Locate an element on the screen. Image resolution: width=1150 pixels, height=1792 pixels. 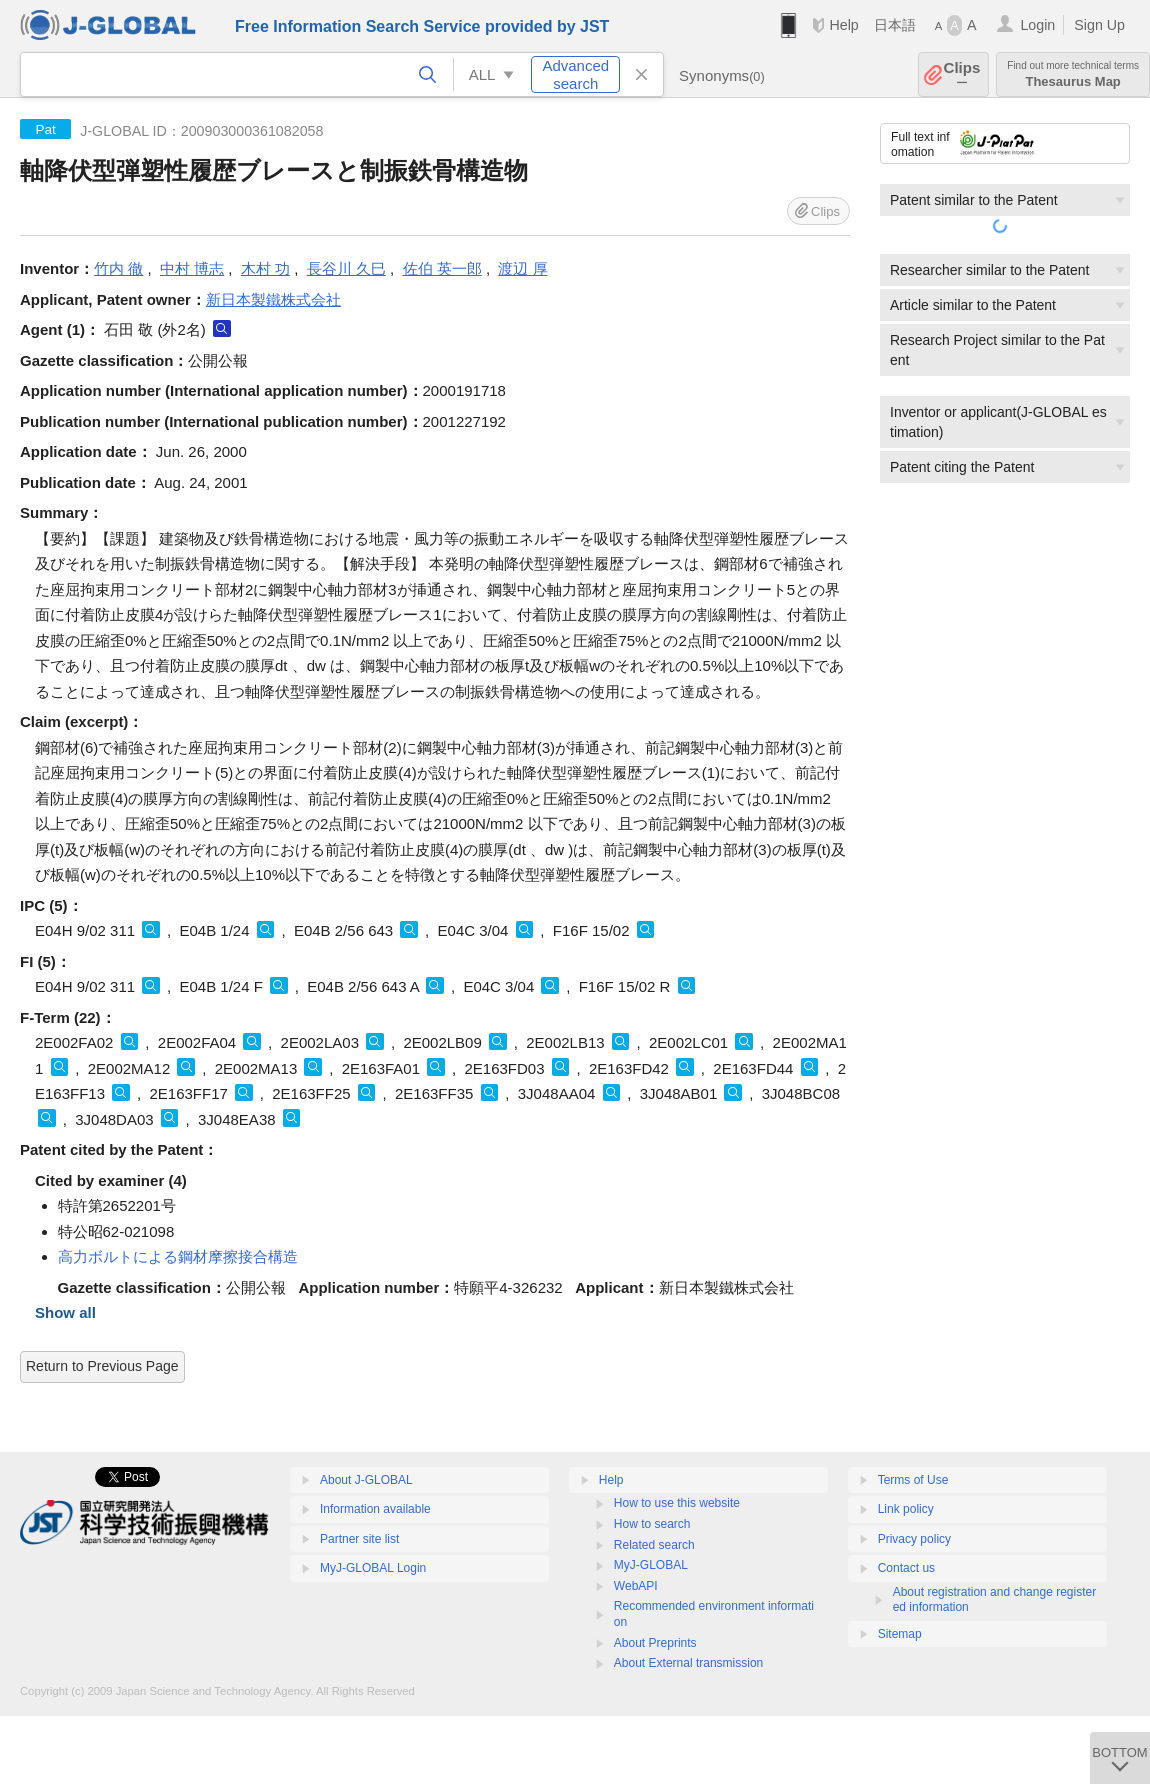
Partner site list is located at coordinates (359, 1539).